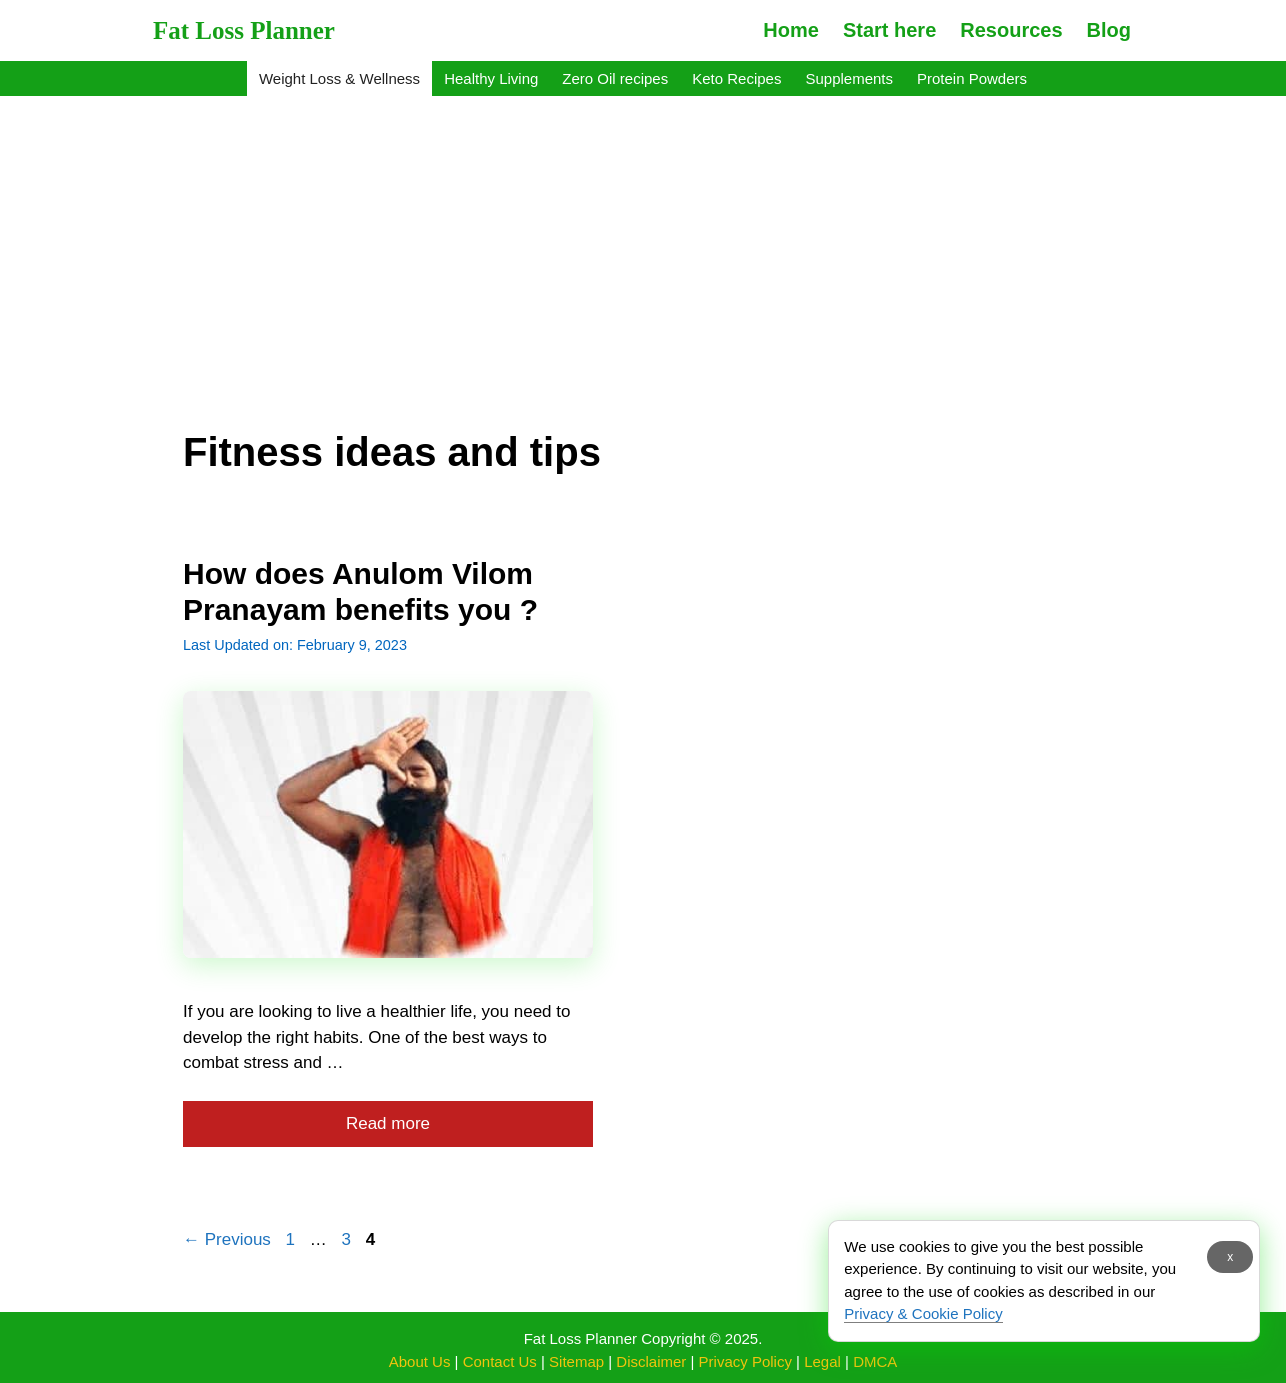  I want to click on Fat Loss Planner, so click(244, 30).